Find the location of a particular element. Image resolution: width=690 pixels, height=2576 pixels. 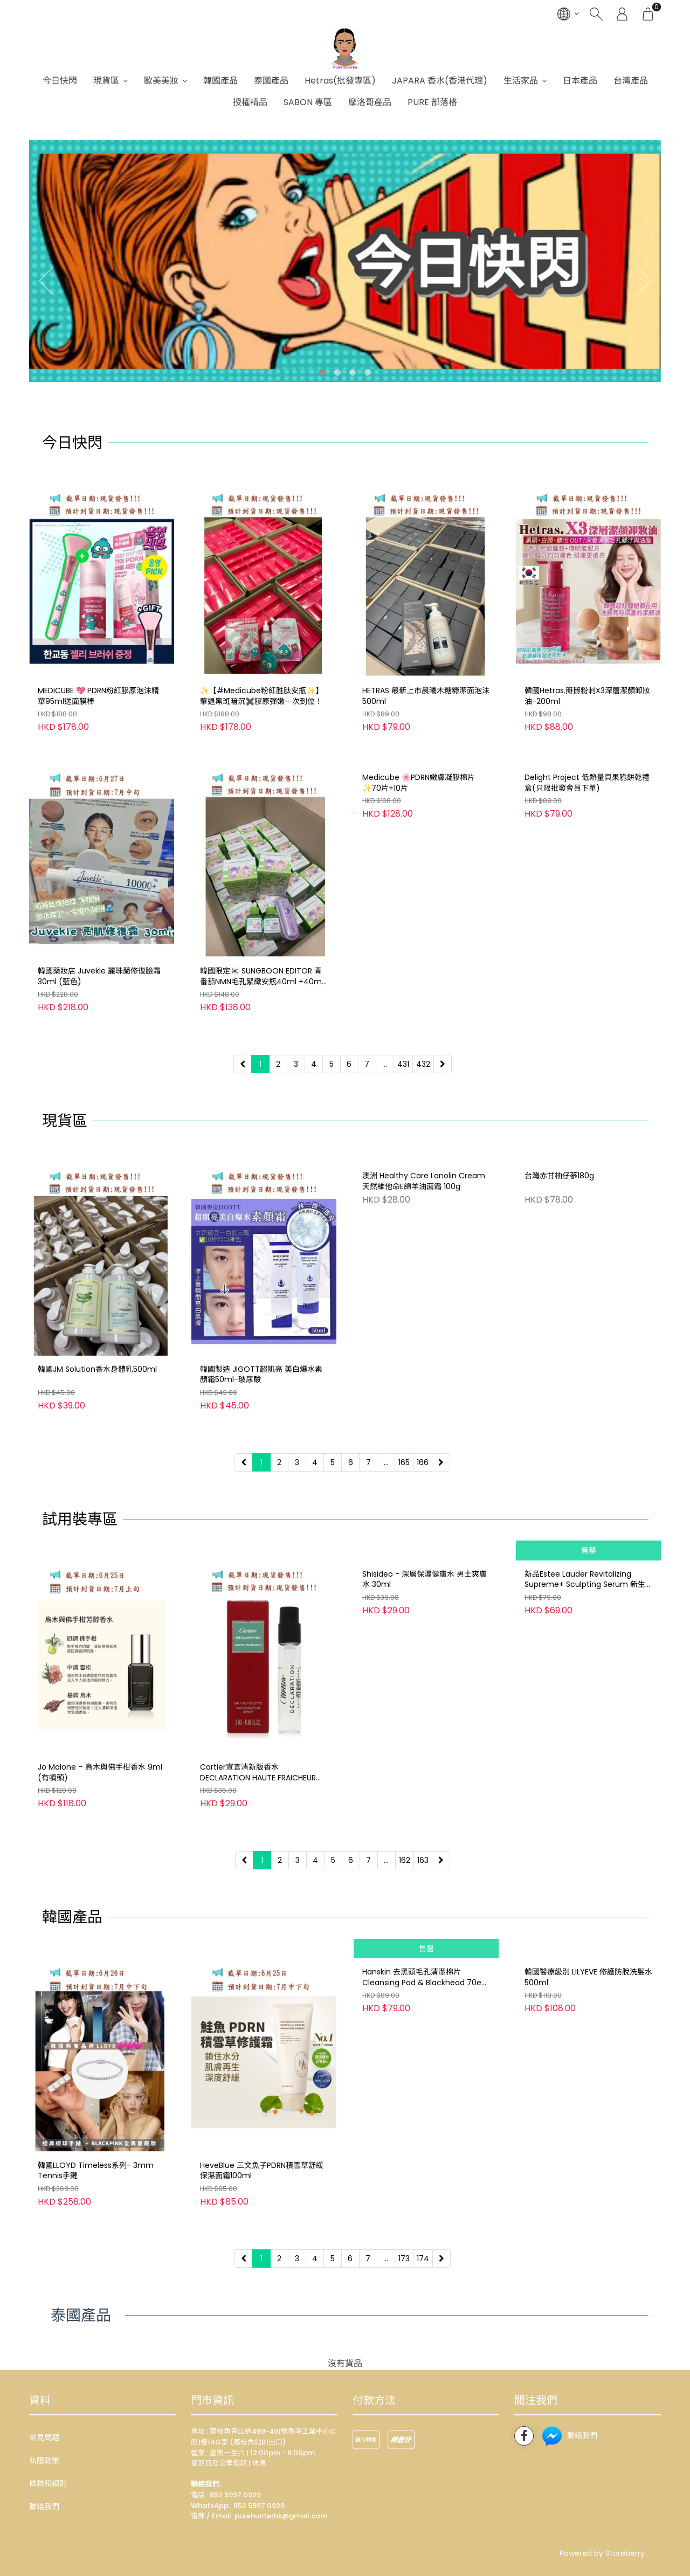

174 is located at coordinates (423, 2258).